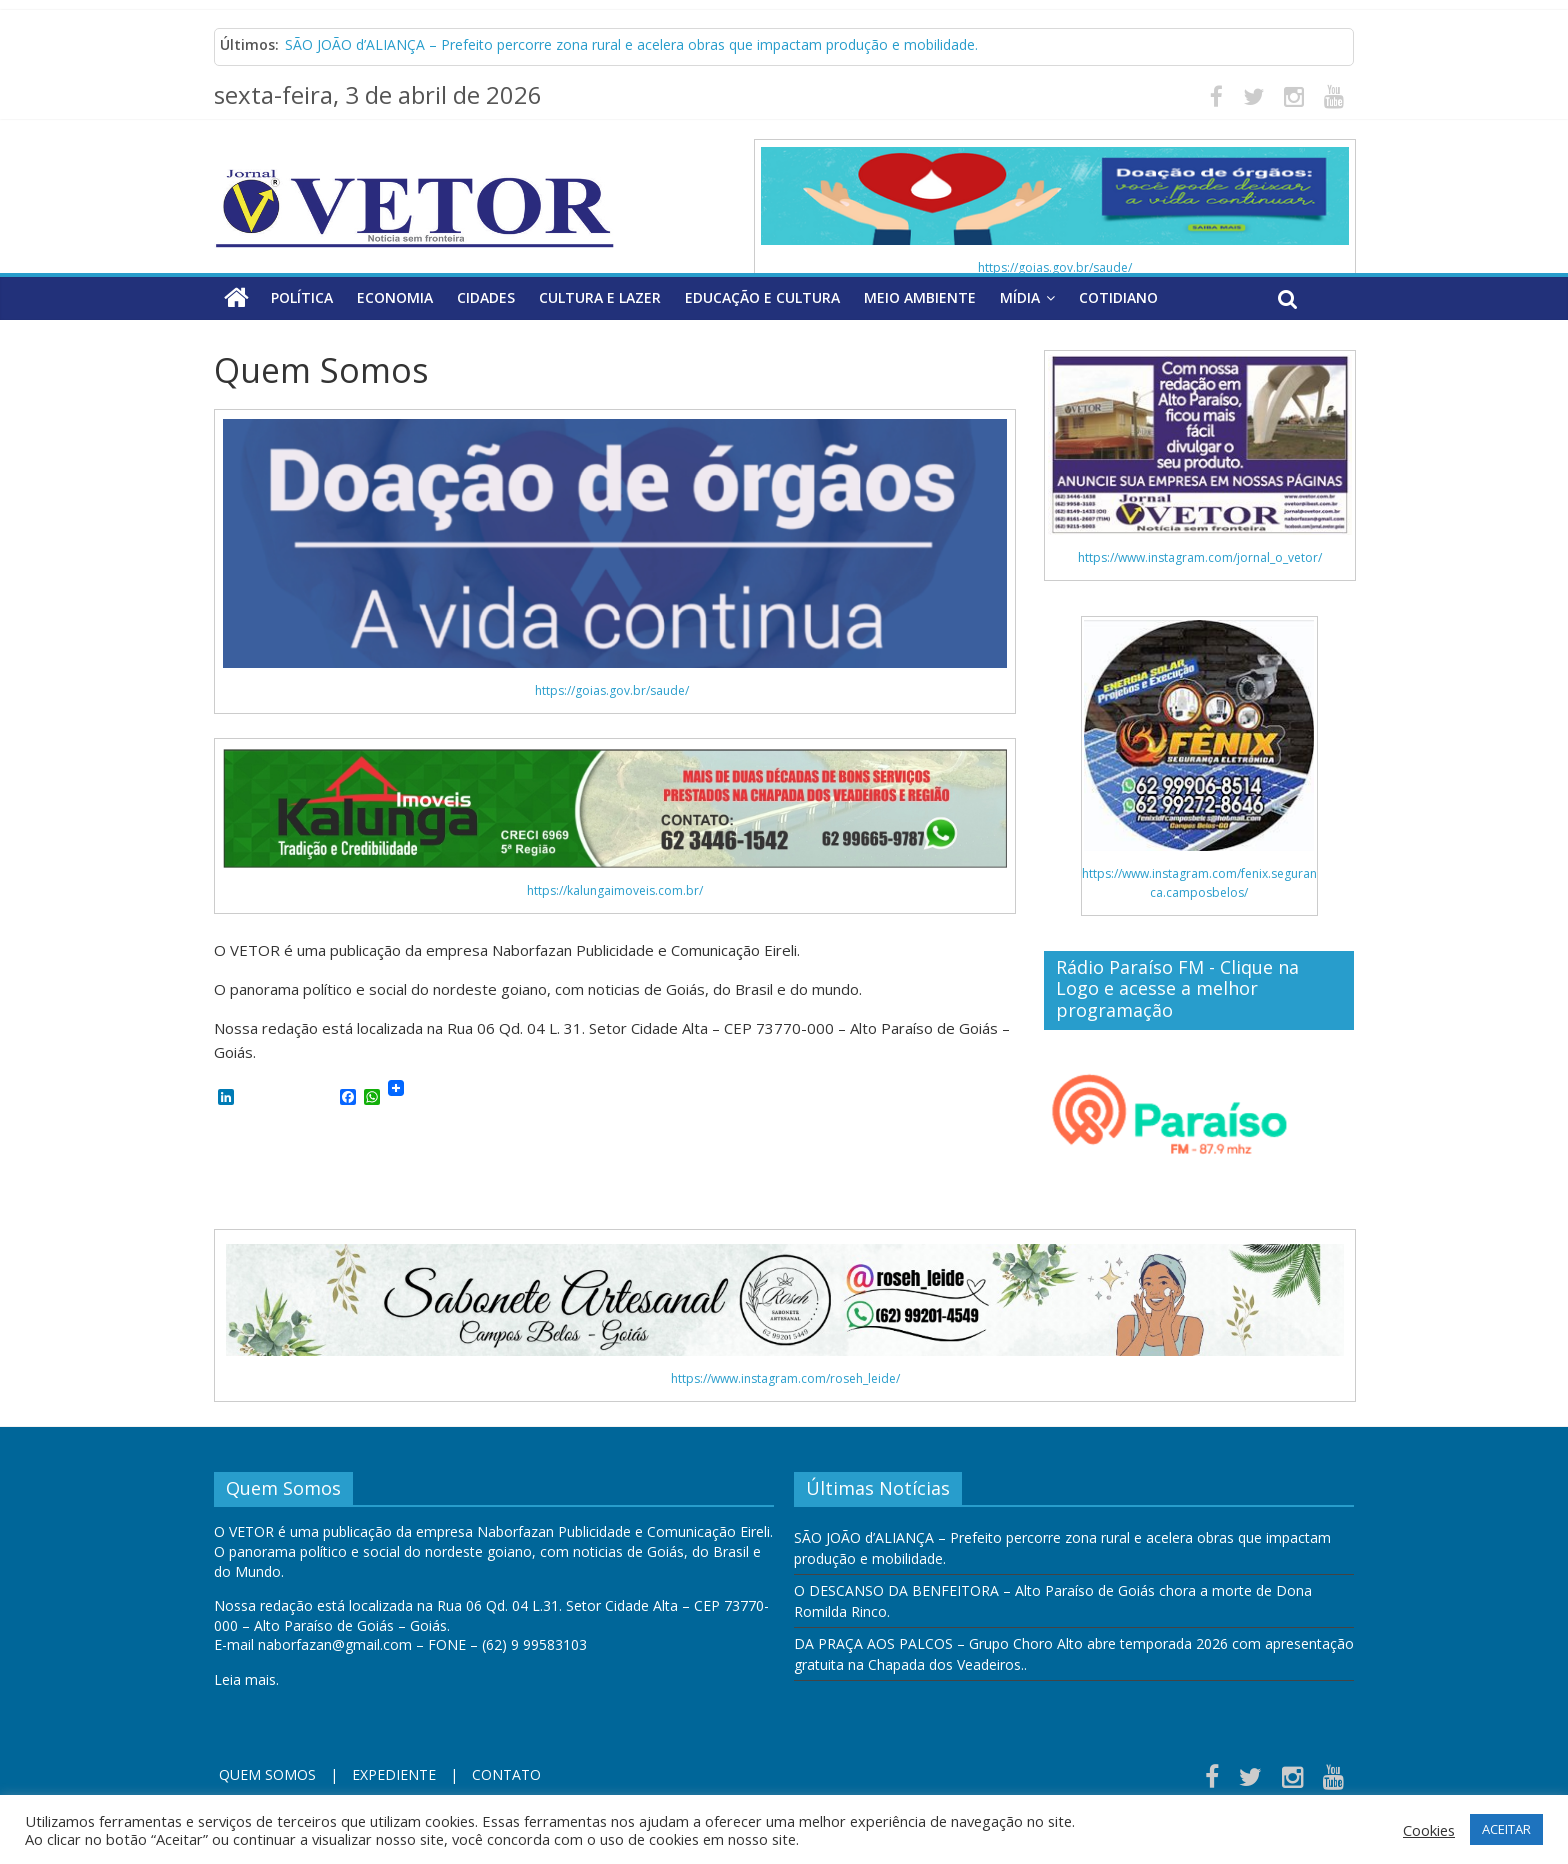 The width and height of the screenshot is (1568, 1864). What do you see at coordinates (1118, 297) in the screenshot?
I see `Cotidiano` at bounding box center [1118, 297].